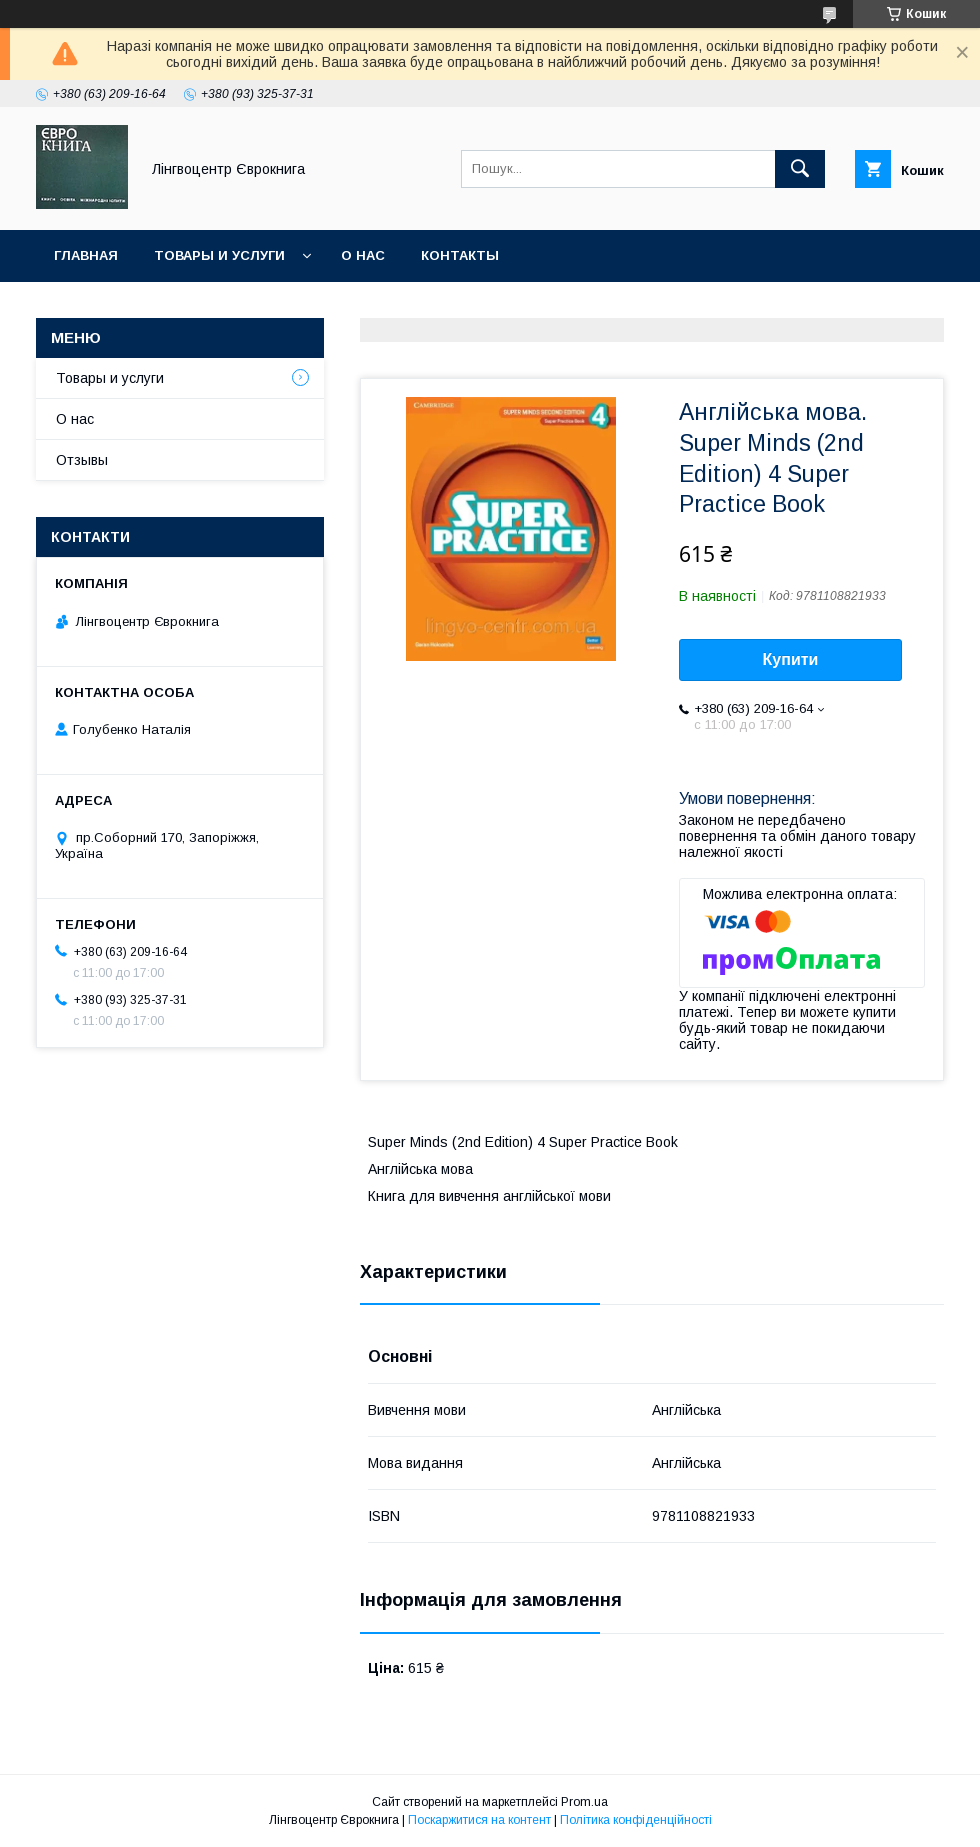 This screenshot has width=980, height=1847. What do you see at coordinates (363, 255) in the screenshot?
I see `О нас` at bounding box center [363, 255].